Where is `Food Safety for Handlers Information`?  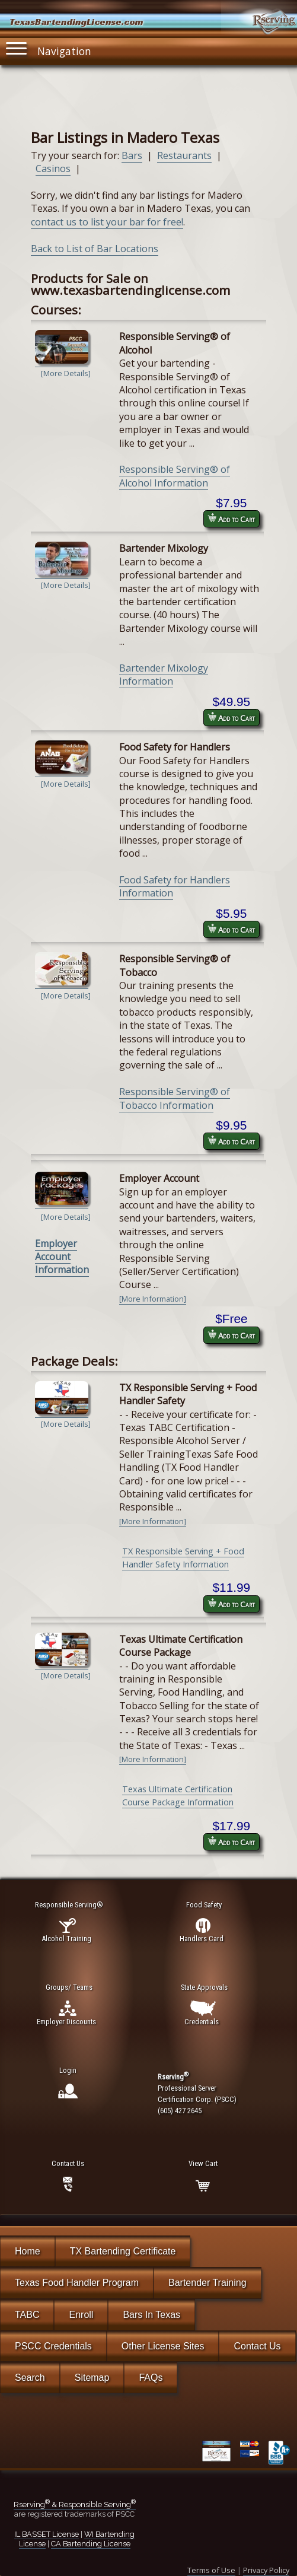 Food Safety for Handlers Information is located at coordinates (174, 886).